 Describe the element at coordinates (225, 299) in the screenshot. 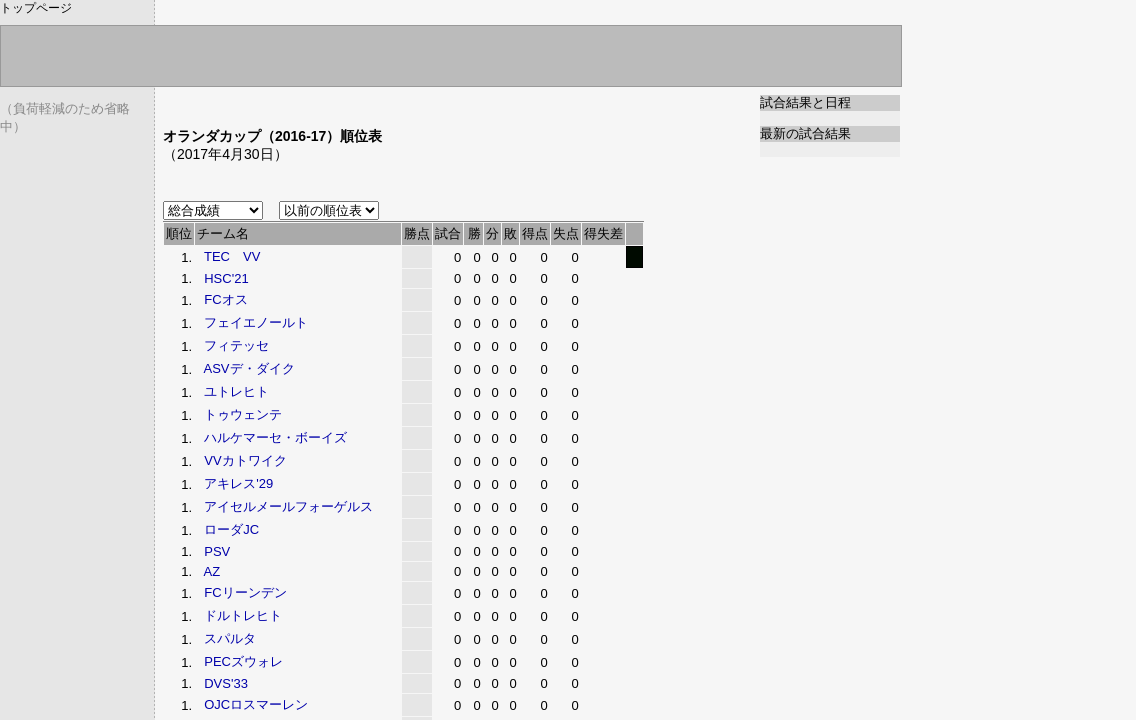

I see `FCオス` at that location.